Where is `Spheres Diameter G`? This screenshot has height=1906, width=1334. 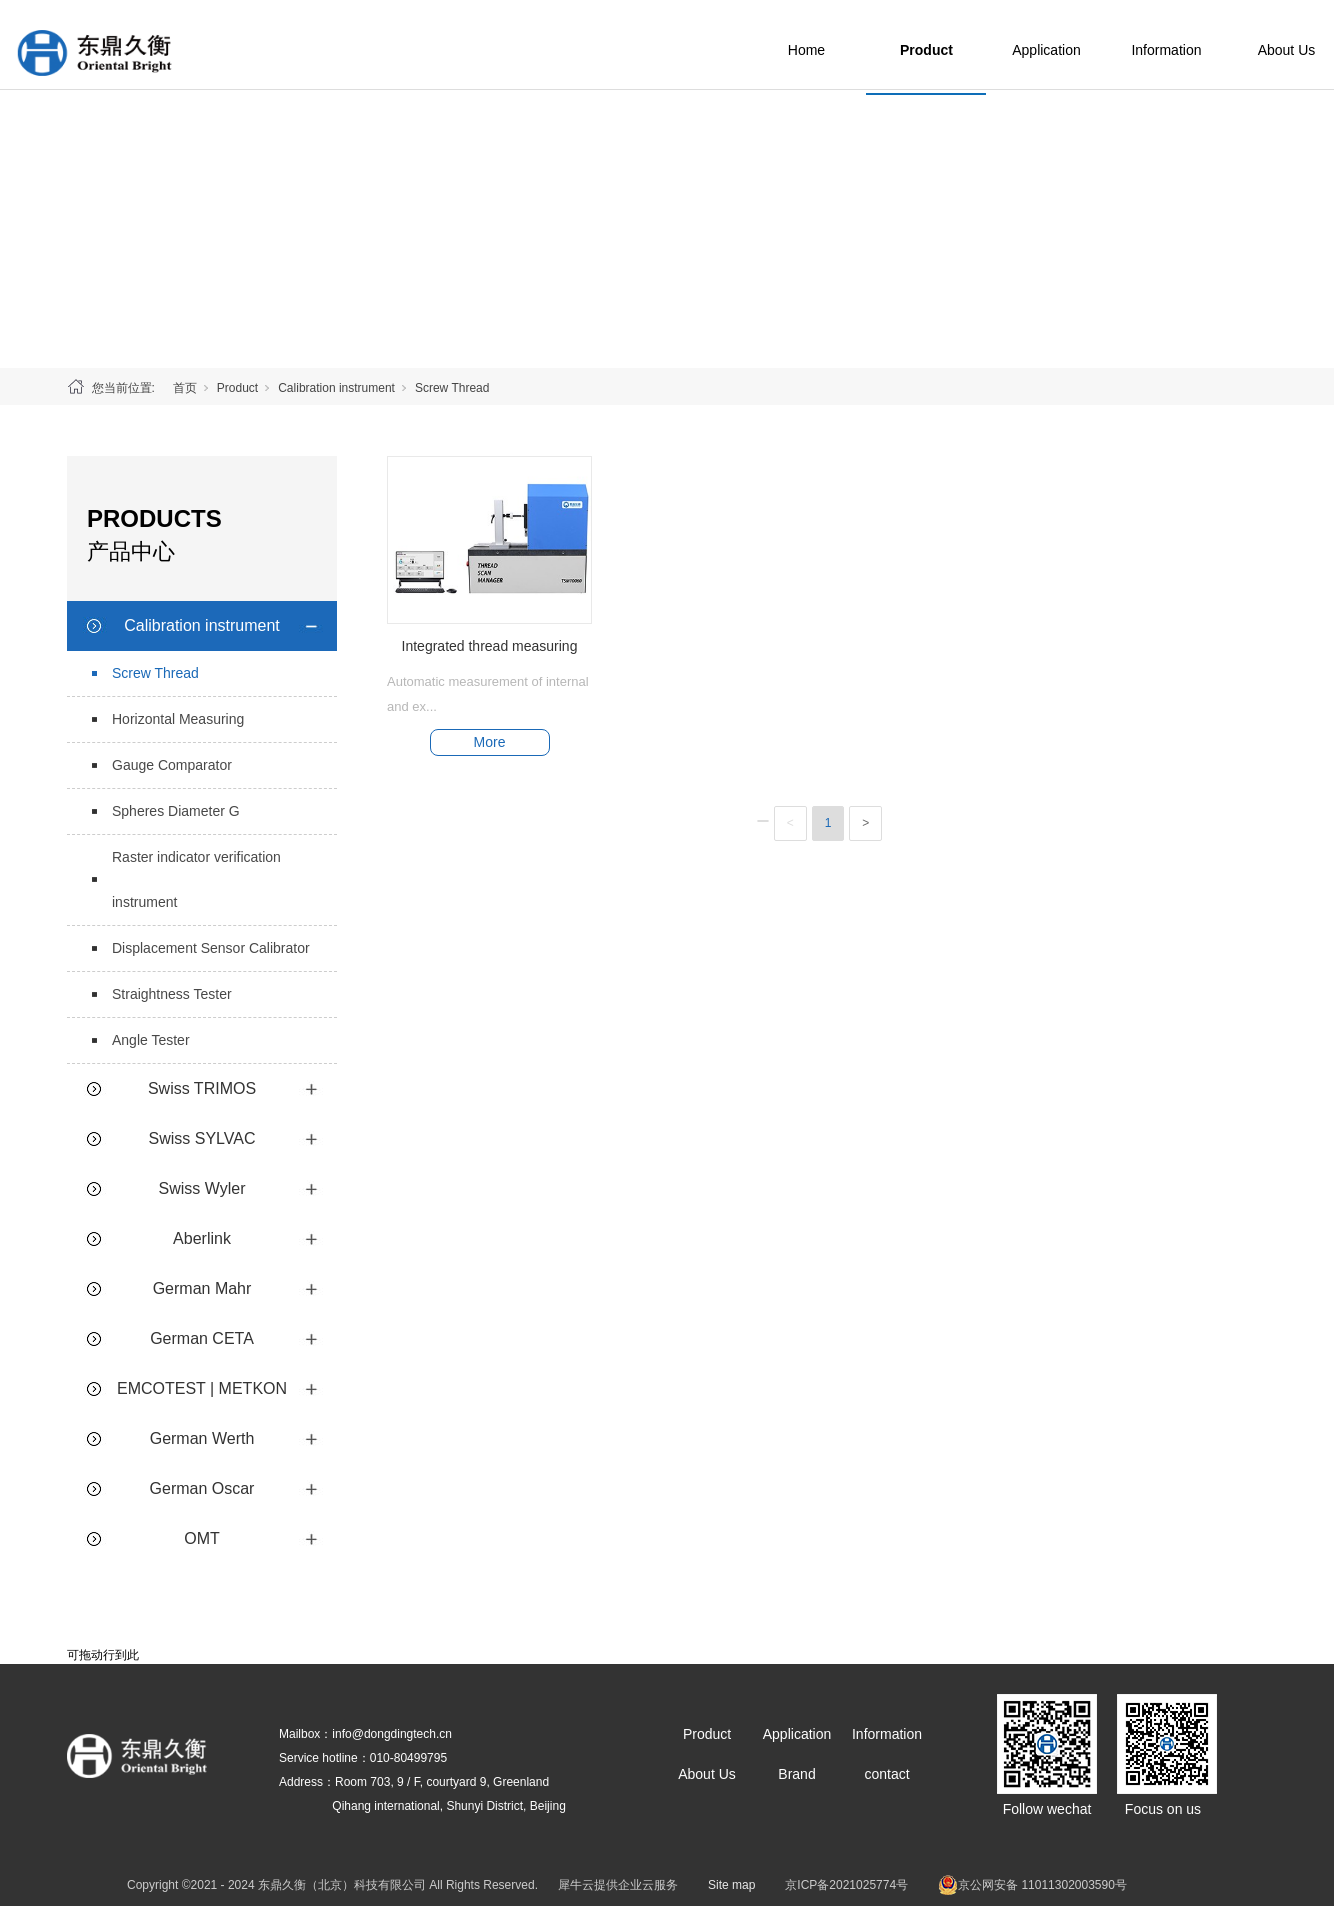 Spheres Diameter G is located at coordinates (176, 811).